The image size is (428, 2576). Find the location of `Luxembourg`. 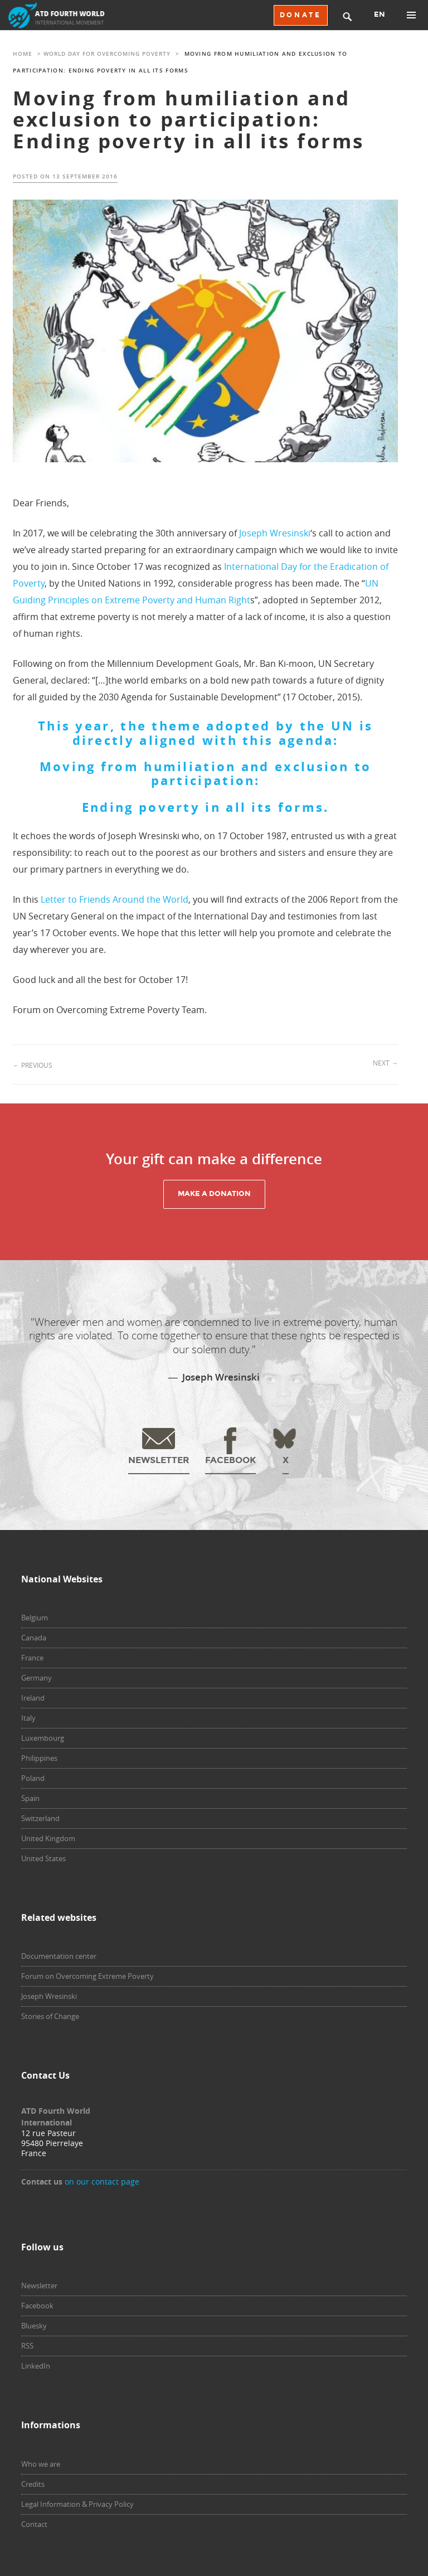

Luxembourg is located at coordinates (42, 1738).